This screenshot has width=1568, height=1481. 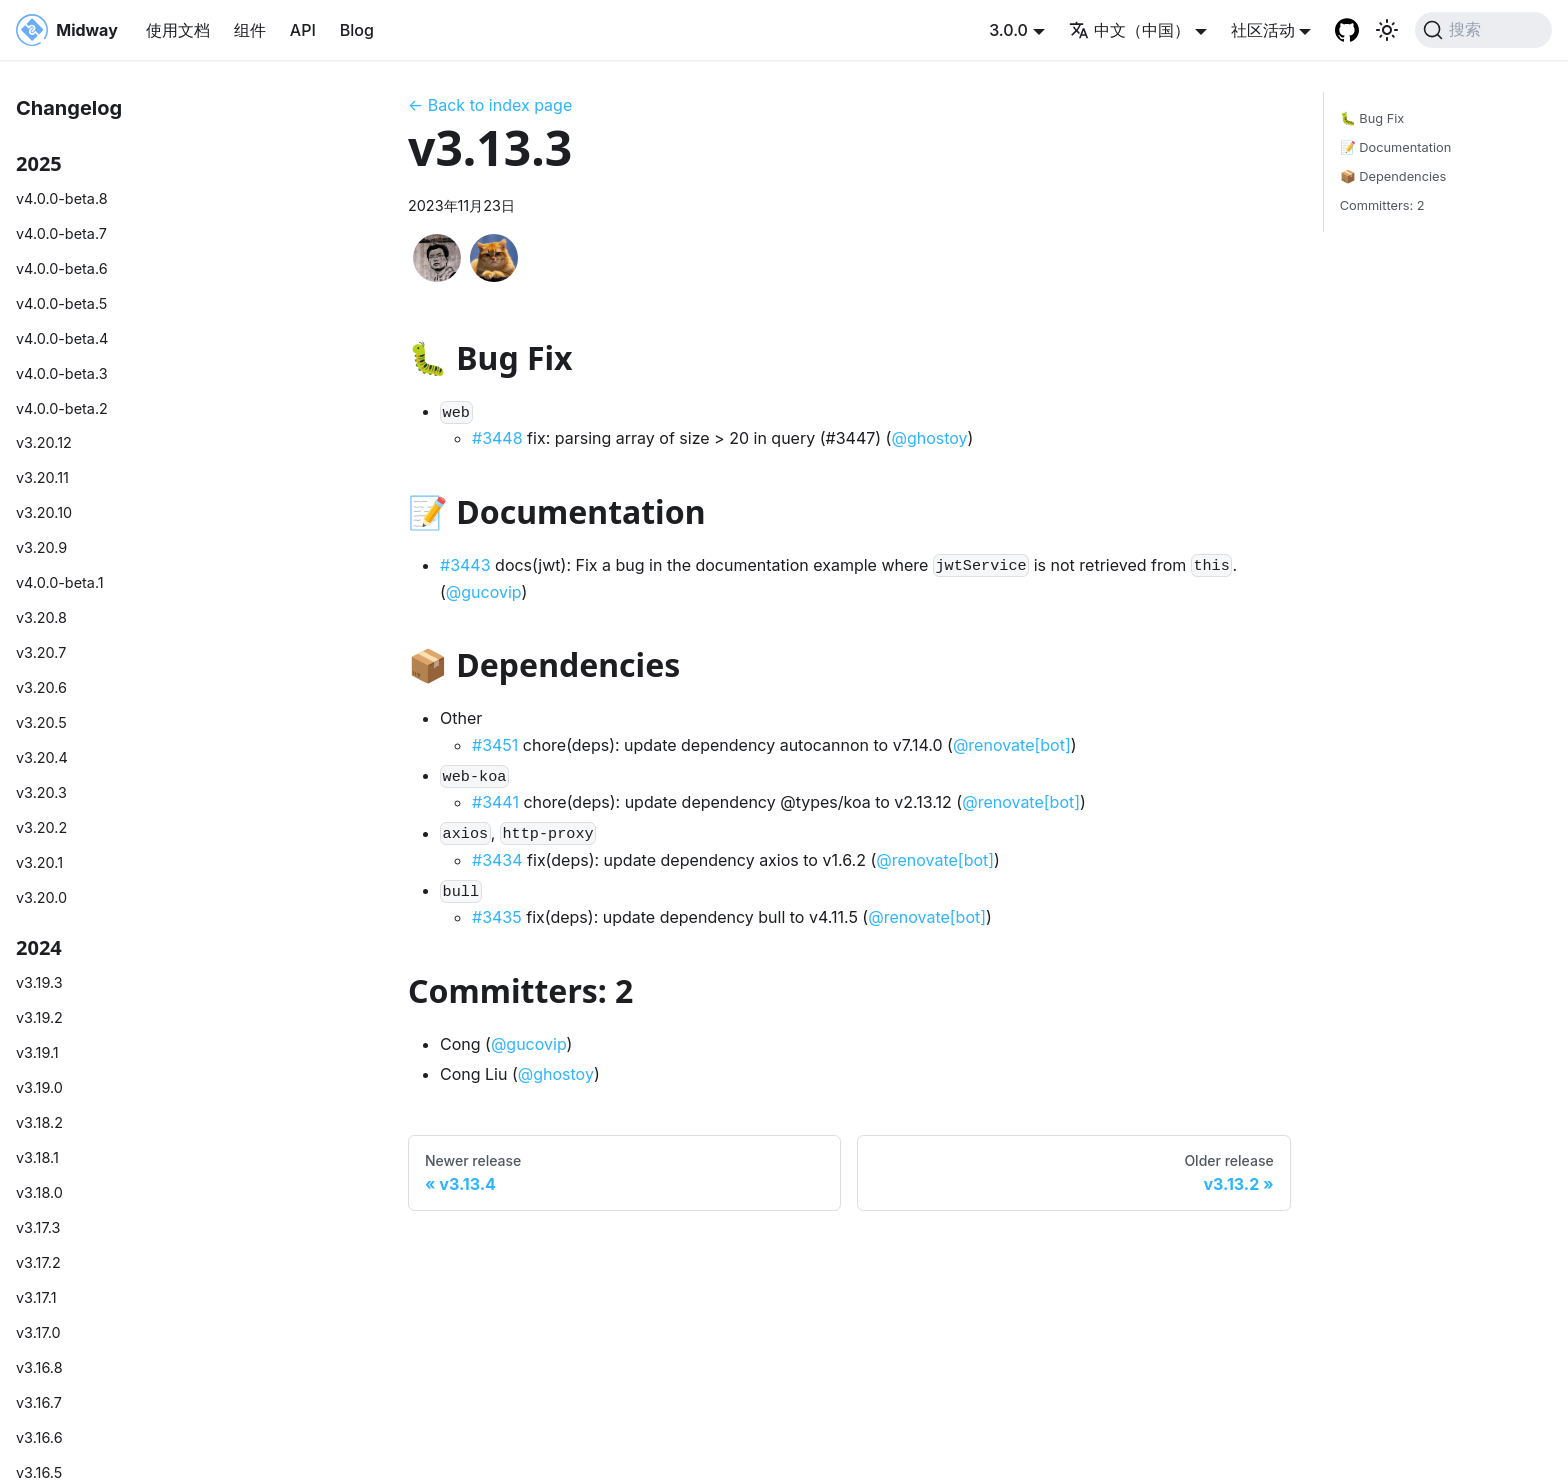 I want to click on v3.20.5, so click(x=41, y=722).